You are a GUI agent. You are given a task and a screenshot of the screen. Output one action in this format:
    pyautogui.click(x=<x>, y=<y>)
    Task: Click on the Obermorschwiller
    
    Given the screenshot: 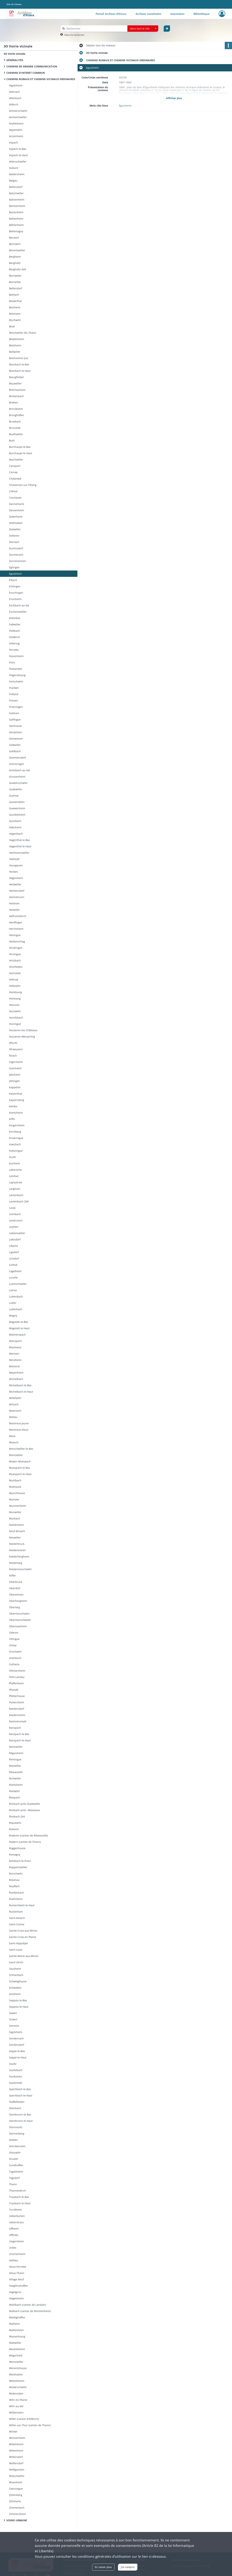 What is the action you would take?
    pyautogui.click(x=20, y=1620)
    